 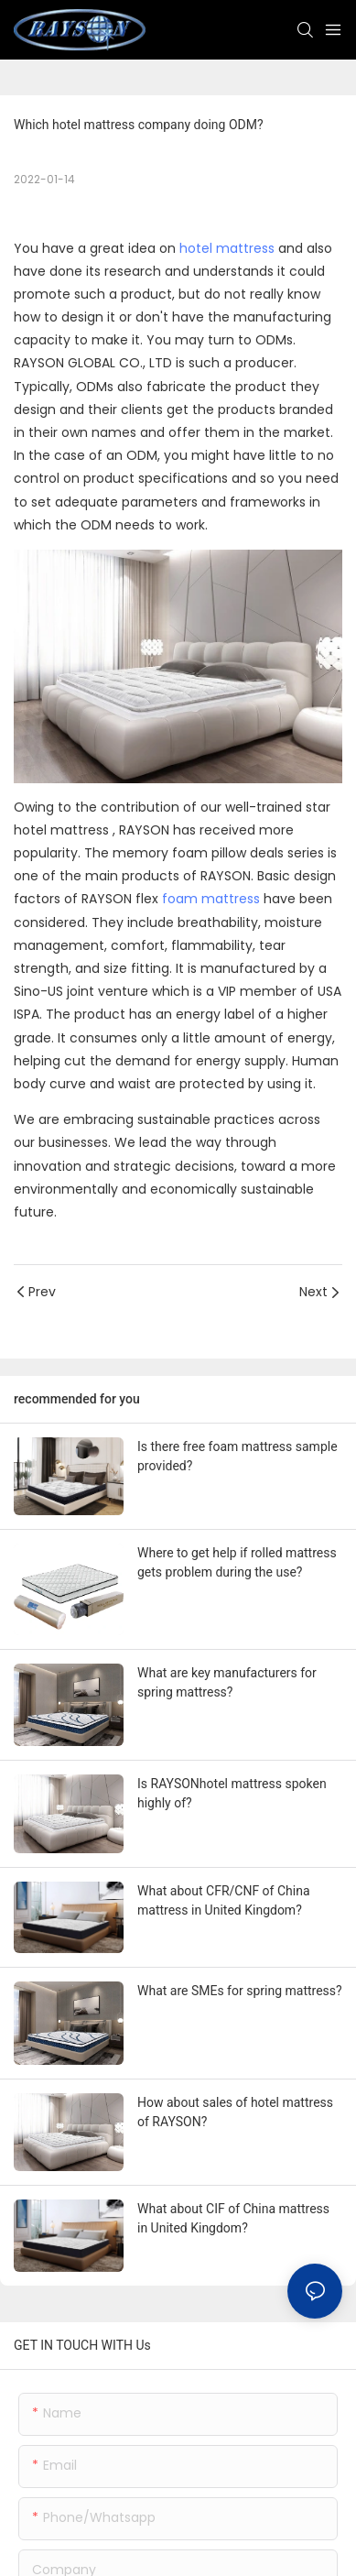 What do you see at coordinates (239, 1990) in the screenshot?
I see `What are SMEs for spring mattress?` at bounding box center [239, 1990].